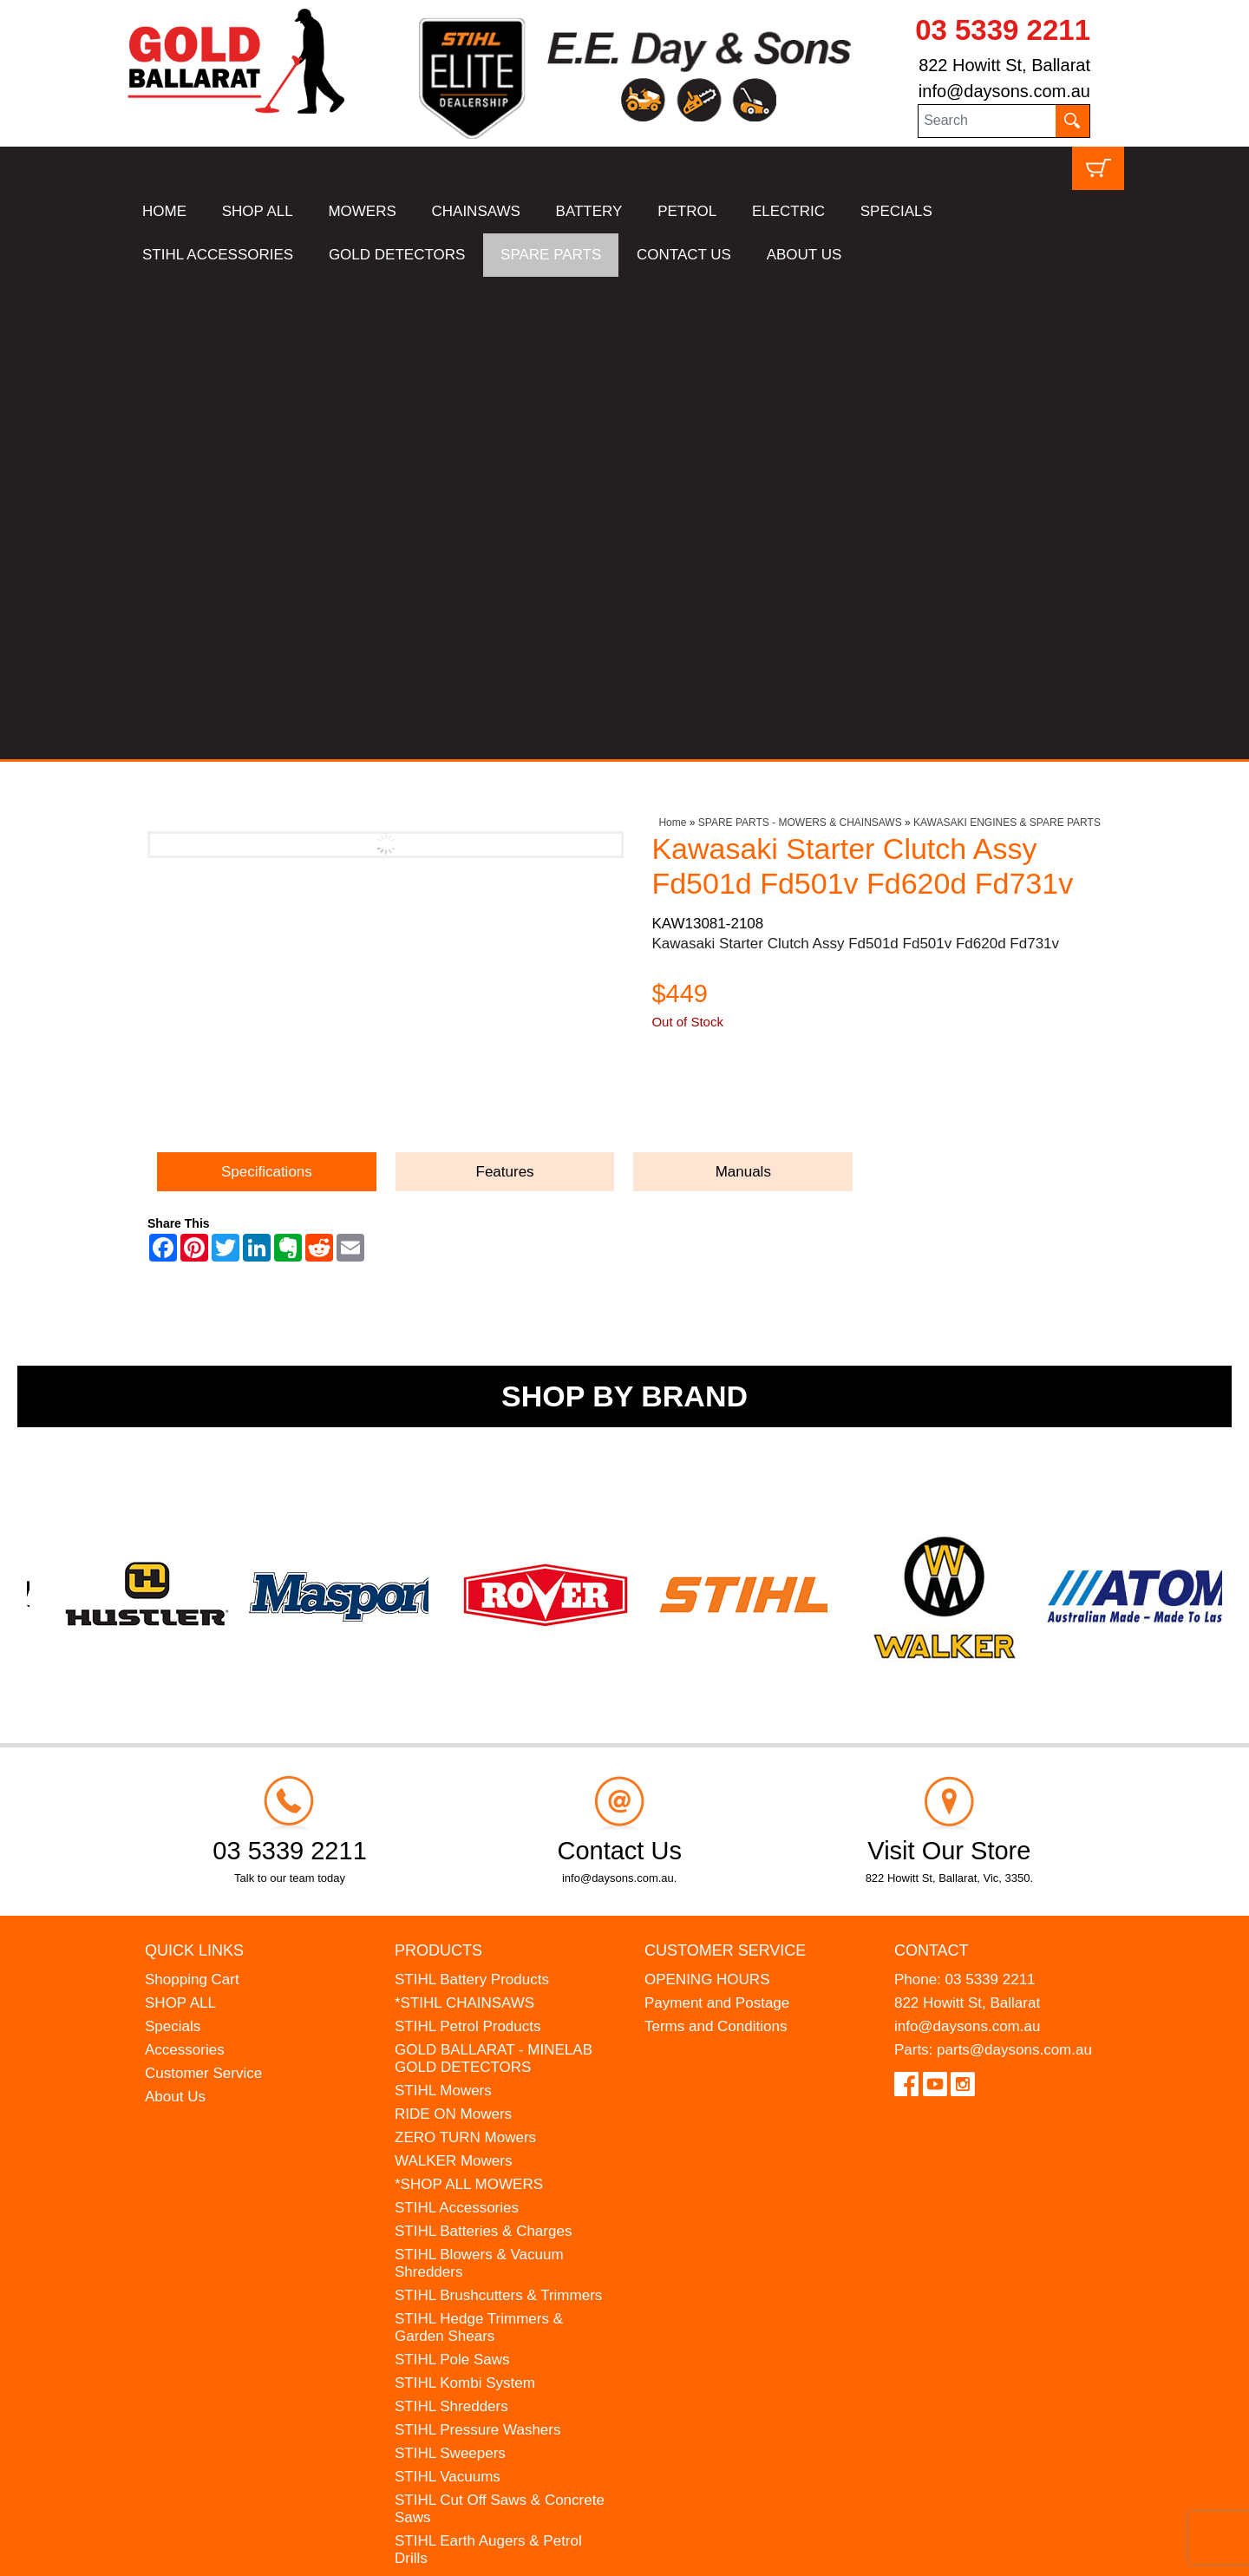  Describe the element at coordinates (185, 1567) in the screenshot. I see `Accessories` at that location.